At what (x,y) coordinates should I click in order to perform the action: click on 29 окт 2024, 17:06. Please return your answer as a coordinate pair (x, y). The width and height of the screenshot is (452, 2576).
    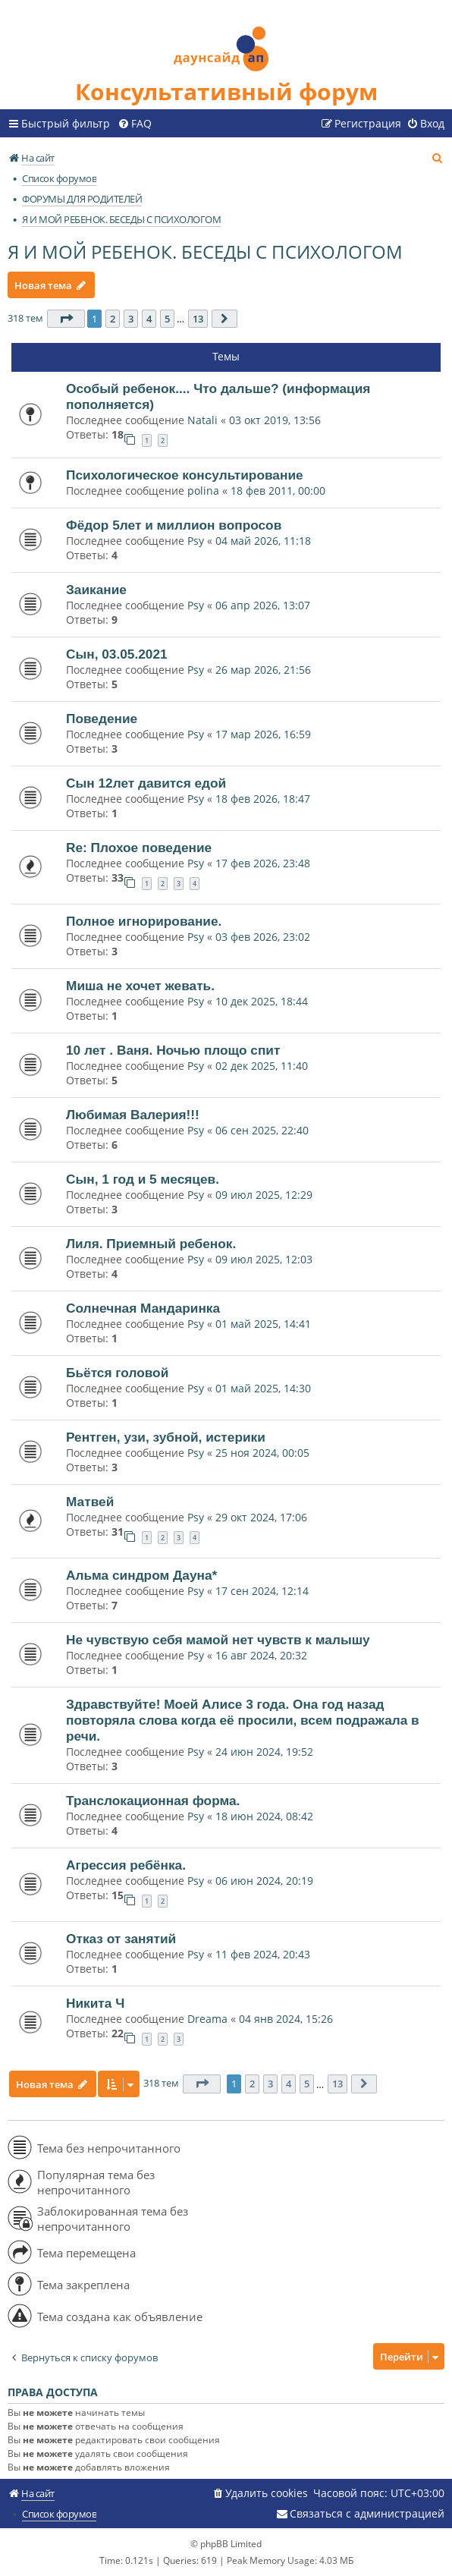
    Looking at the image, I should click on (261, 1517).